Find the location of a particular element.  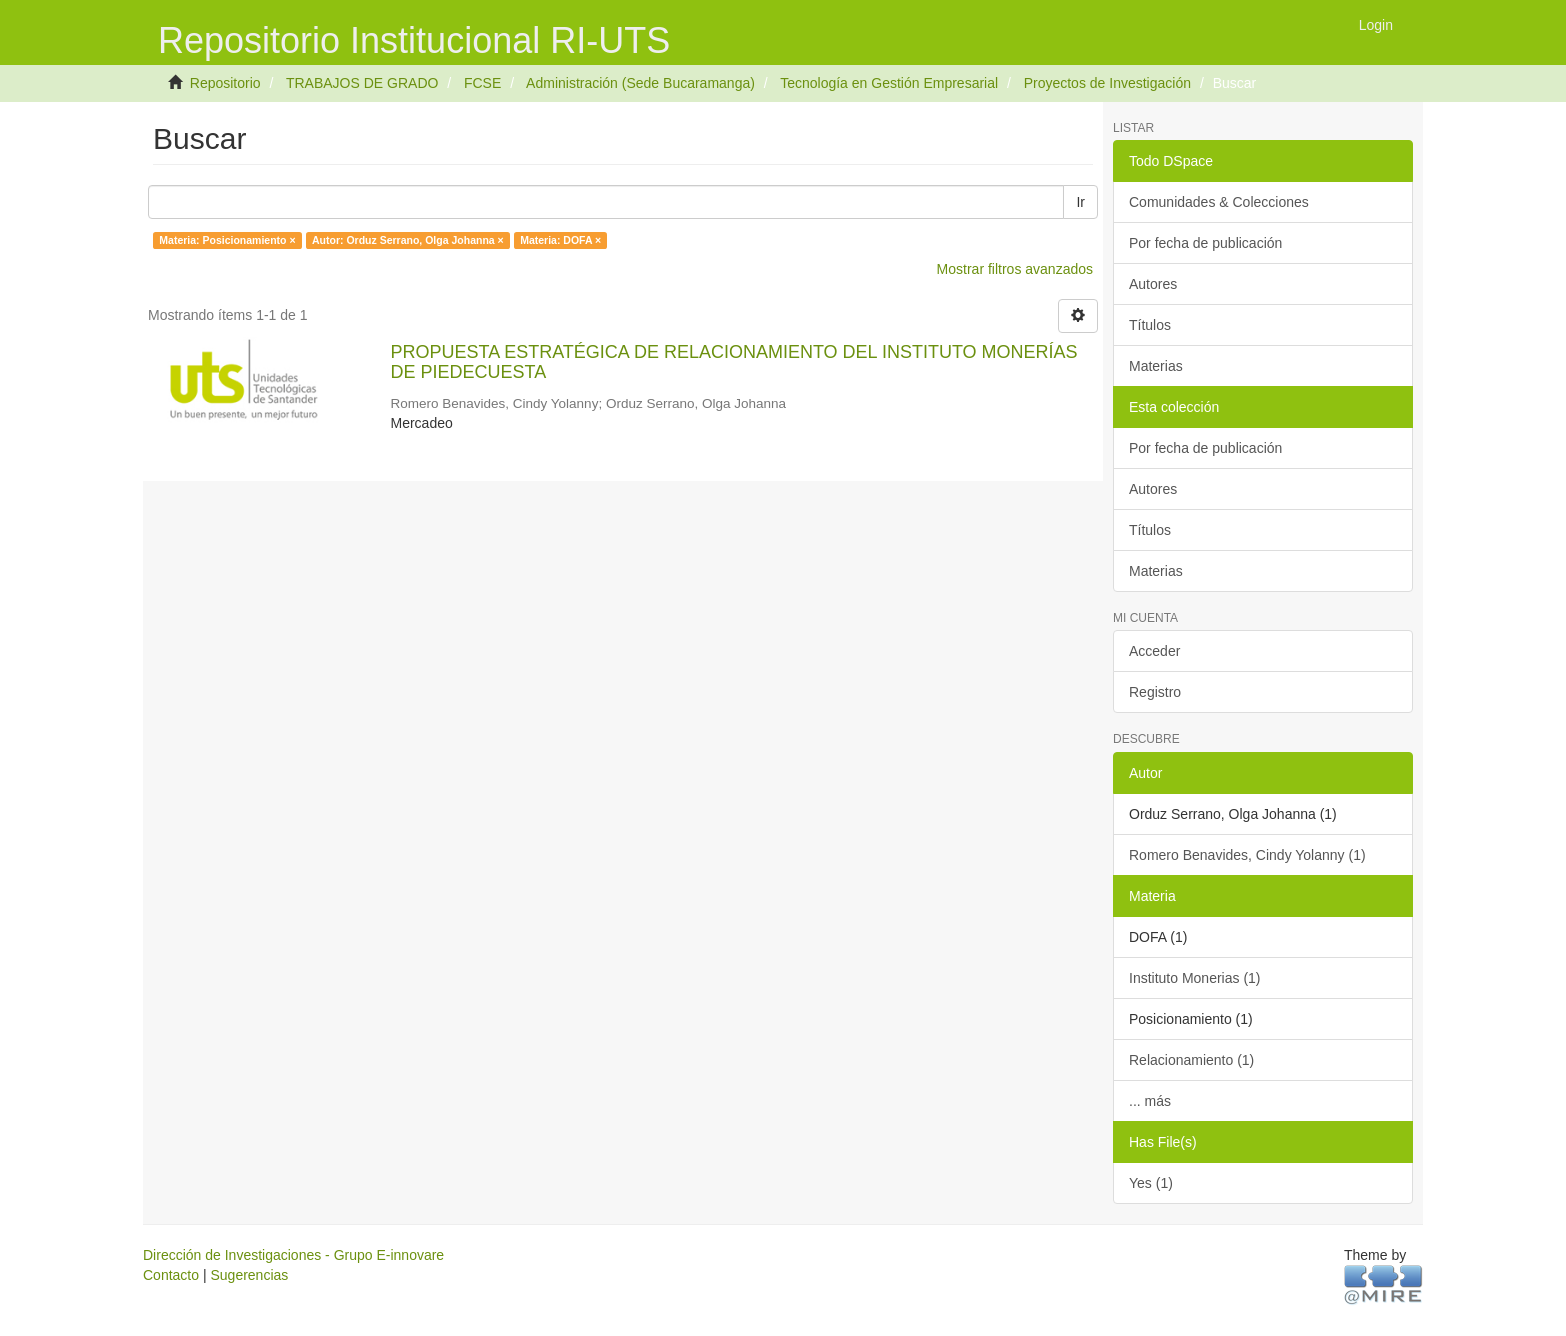

Tecnología en Gestión Empresarial is located at coordinates (889, 83).